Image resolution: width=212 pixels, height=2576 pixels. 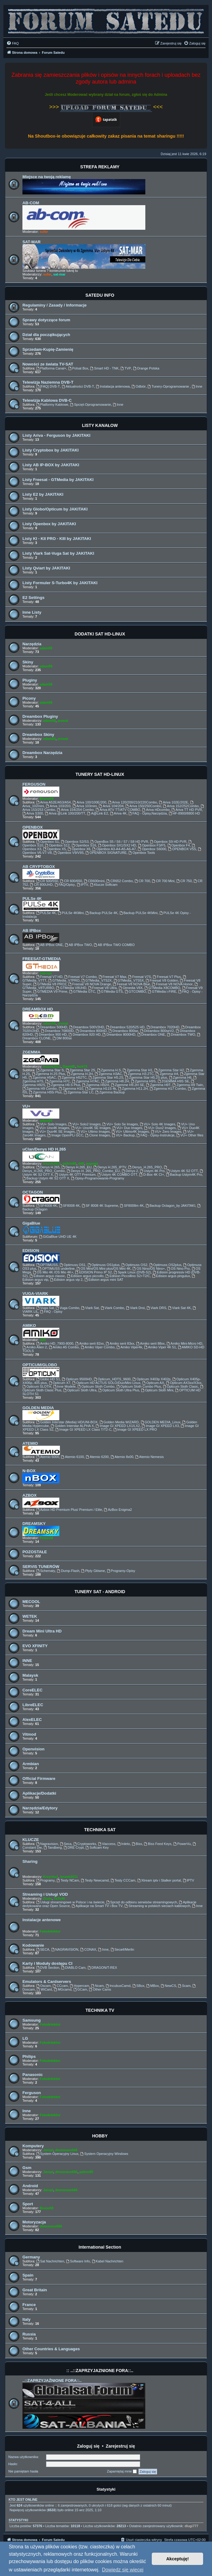 What do you see at coordinates (30, 1443) in the screenshot?
I see `ATEMIO` at bounding box center [30, 1443].